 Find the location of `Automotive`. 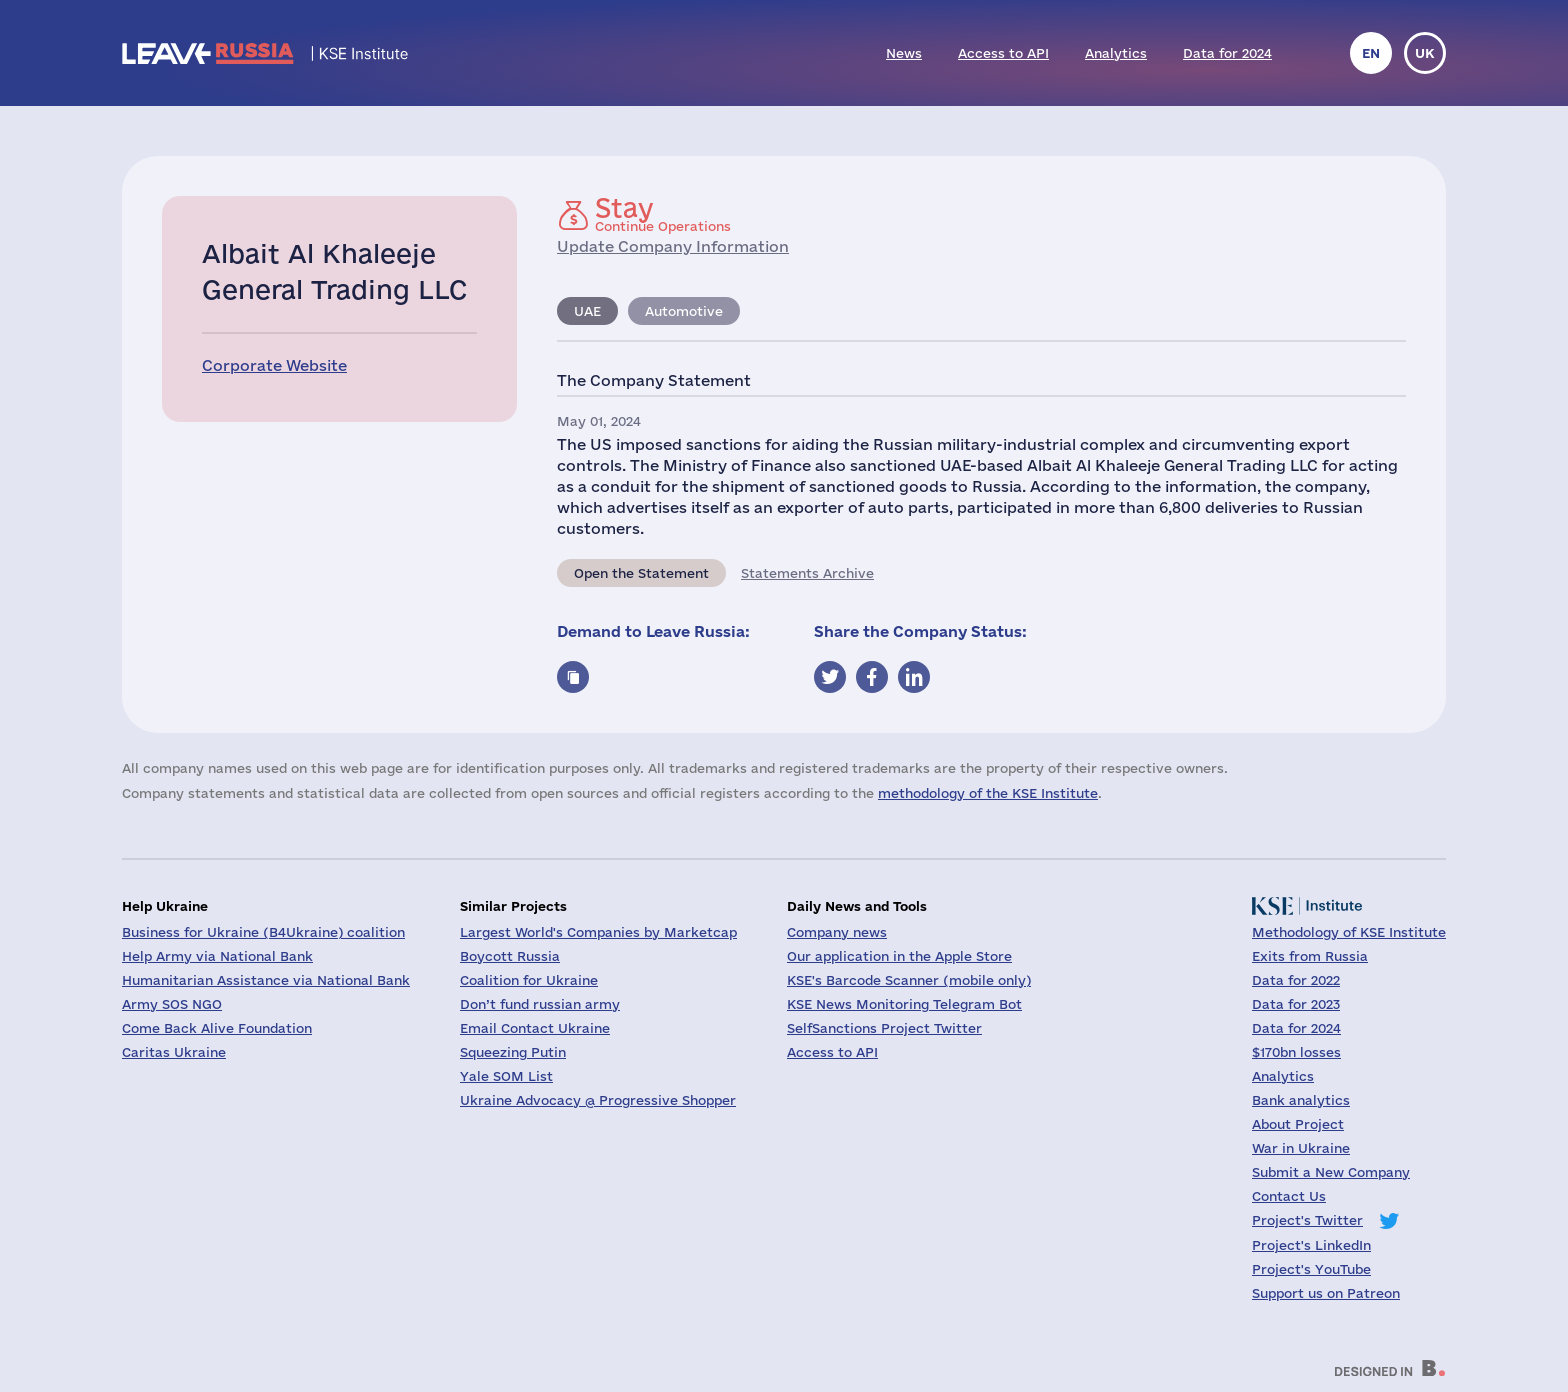

Automotive is located at coordinates (684, 311).